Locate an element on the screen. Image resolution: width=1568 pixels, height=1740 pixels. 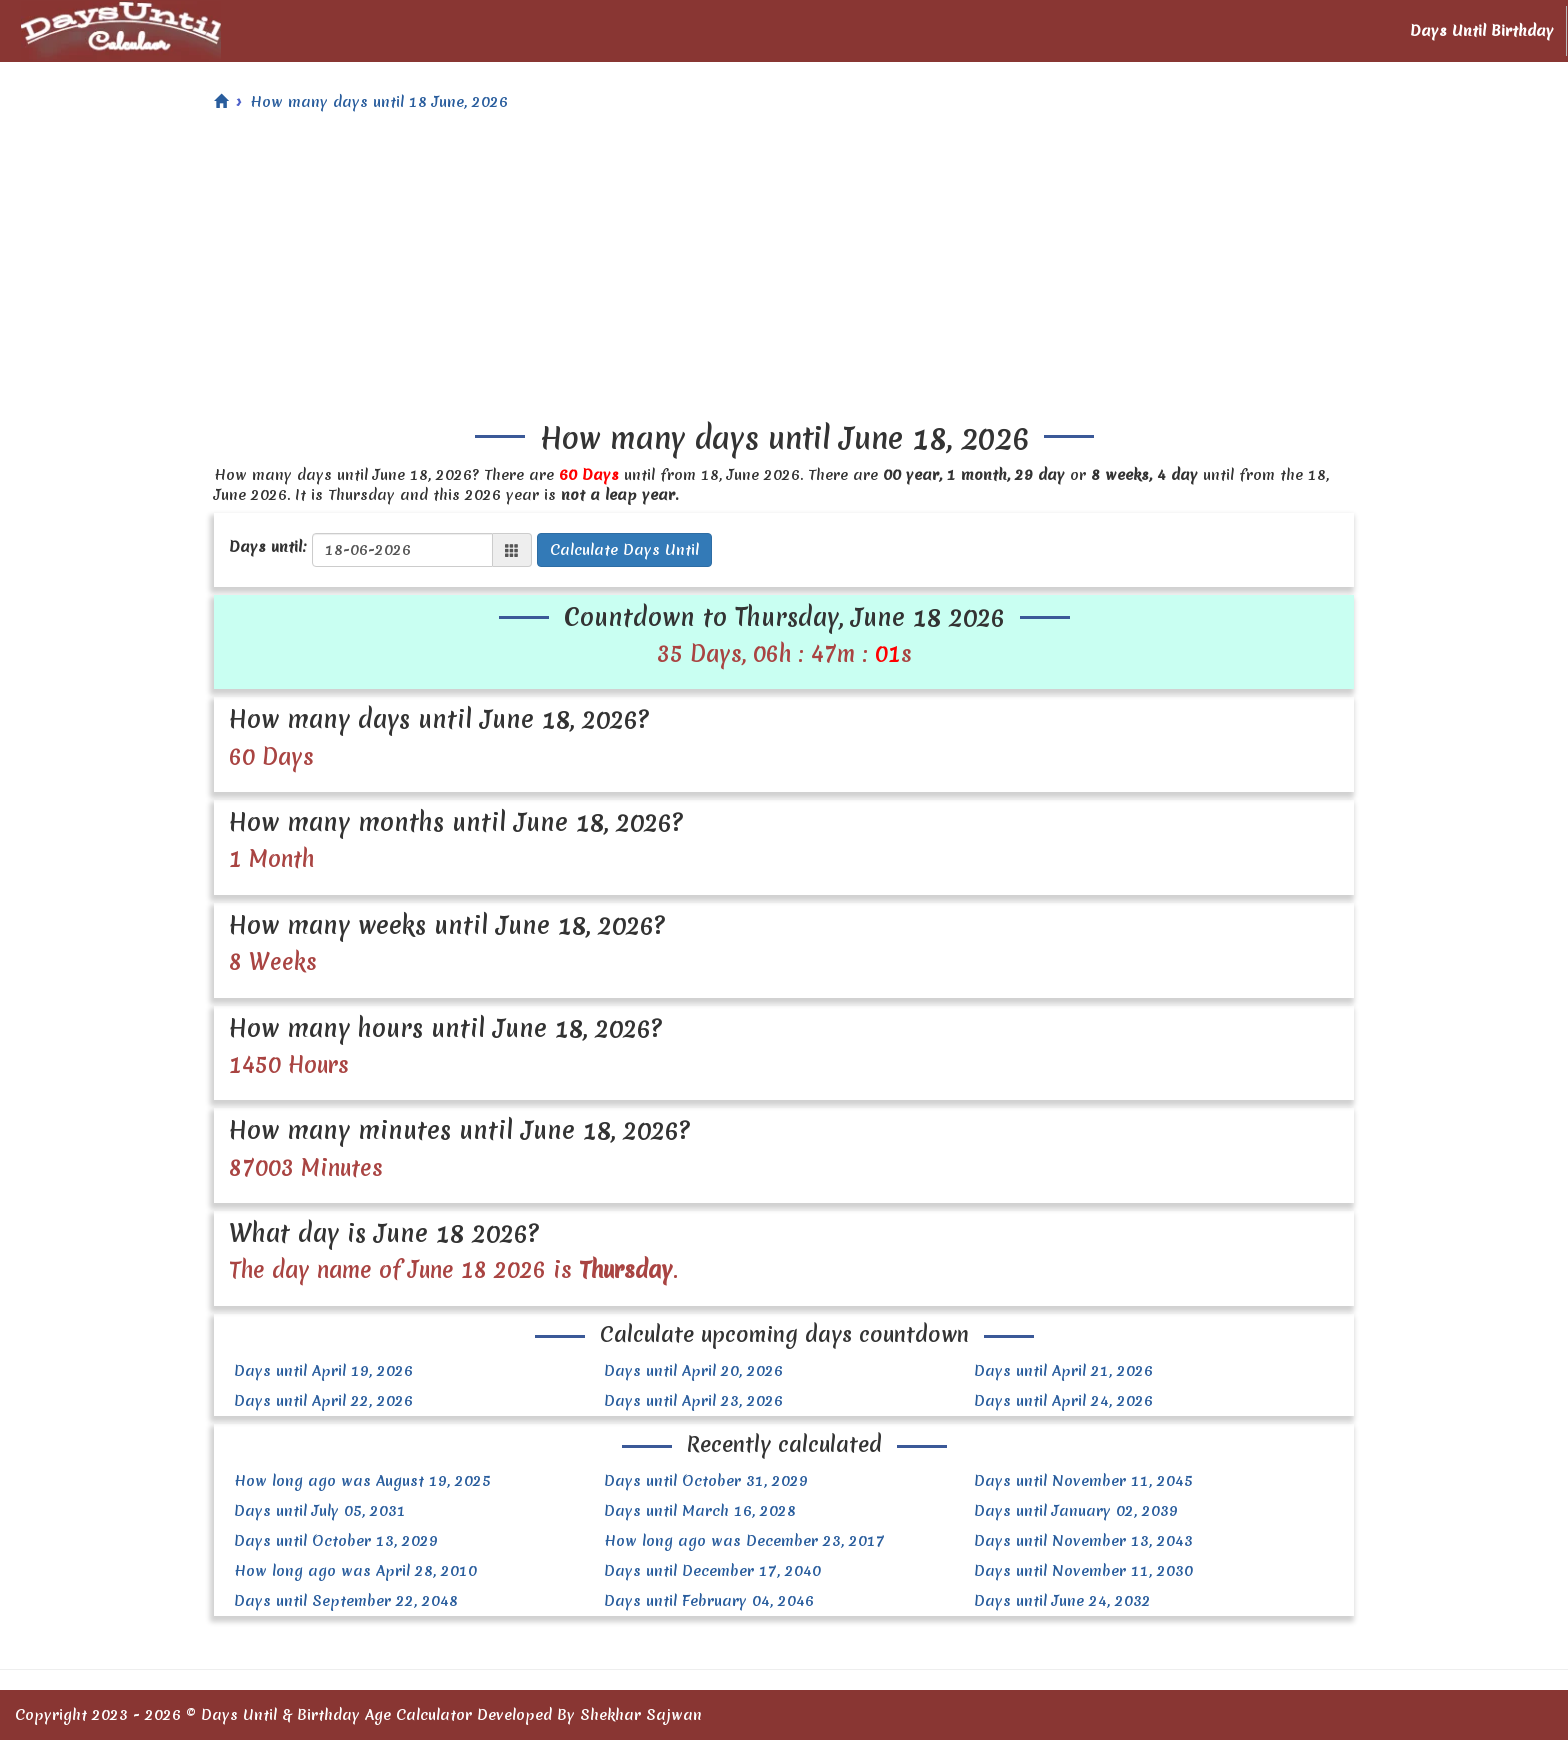
[Advertisement] is located at coordinates (784, 272).